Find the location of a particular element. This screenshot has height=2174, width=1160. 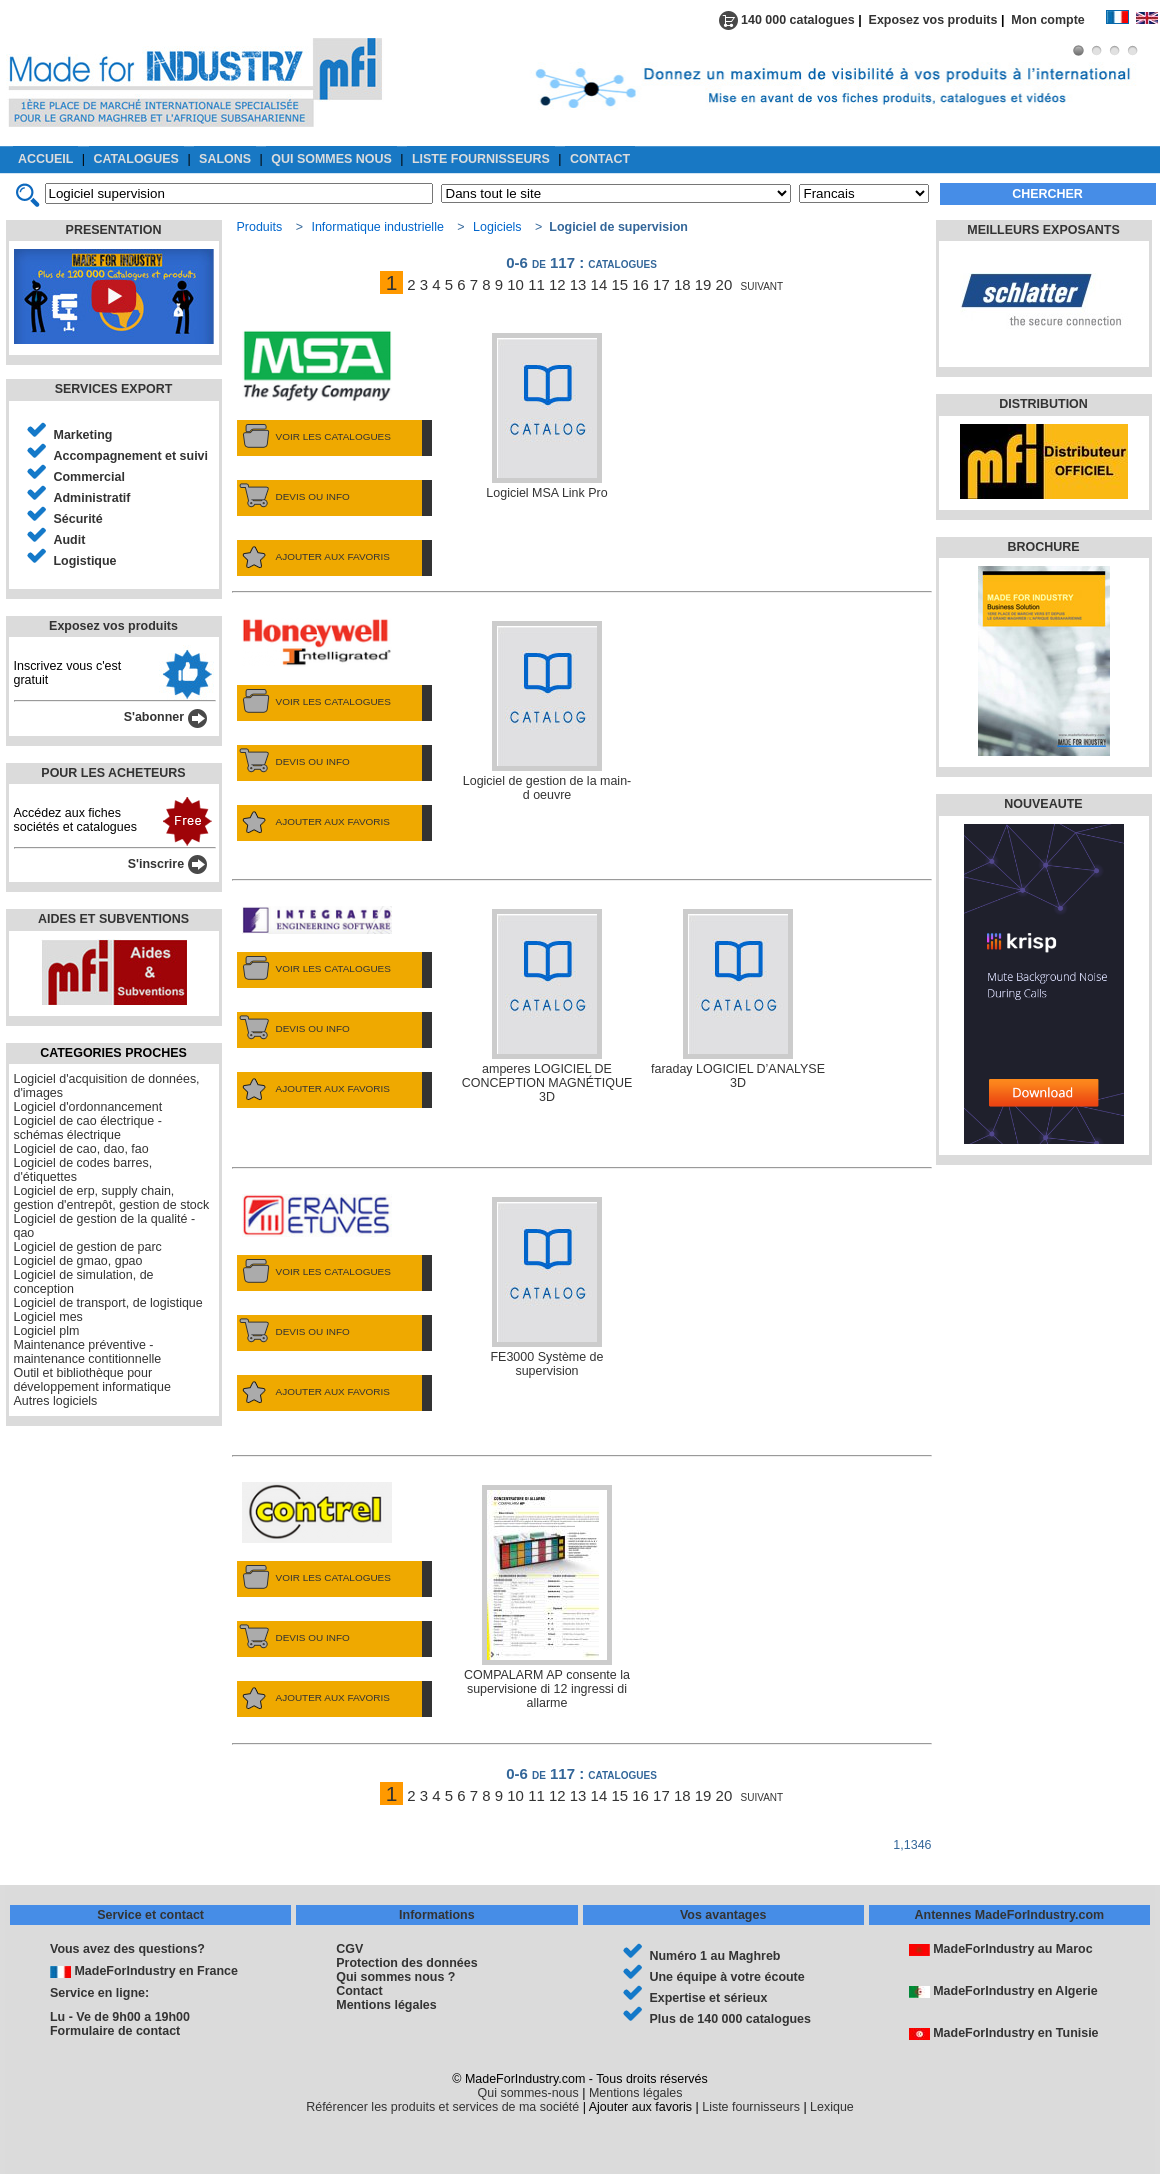

Référencer les produits et services de ma société is located at coordinates (442, 2107).